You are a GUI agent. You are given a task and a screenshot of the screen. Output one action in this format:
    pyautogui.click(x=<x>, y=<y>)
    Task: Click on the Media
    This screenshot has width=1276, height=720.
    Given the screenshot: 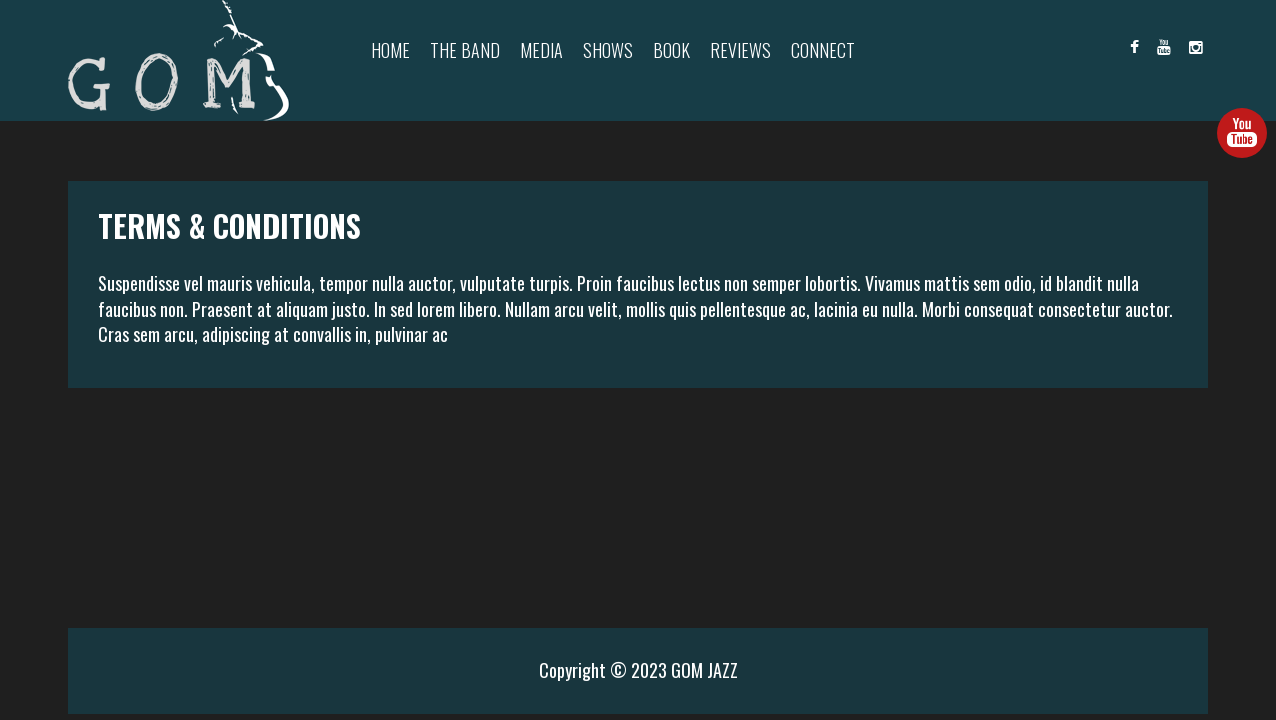 What is the action you would take?
    pyautogui.click(x=541, y=50)
    